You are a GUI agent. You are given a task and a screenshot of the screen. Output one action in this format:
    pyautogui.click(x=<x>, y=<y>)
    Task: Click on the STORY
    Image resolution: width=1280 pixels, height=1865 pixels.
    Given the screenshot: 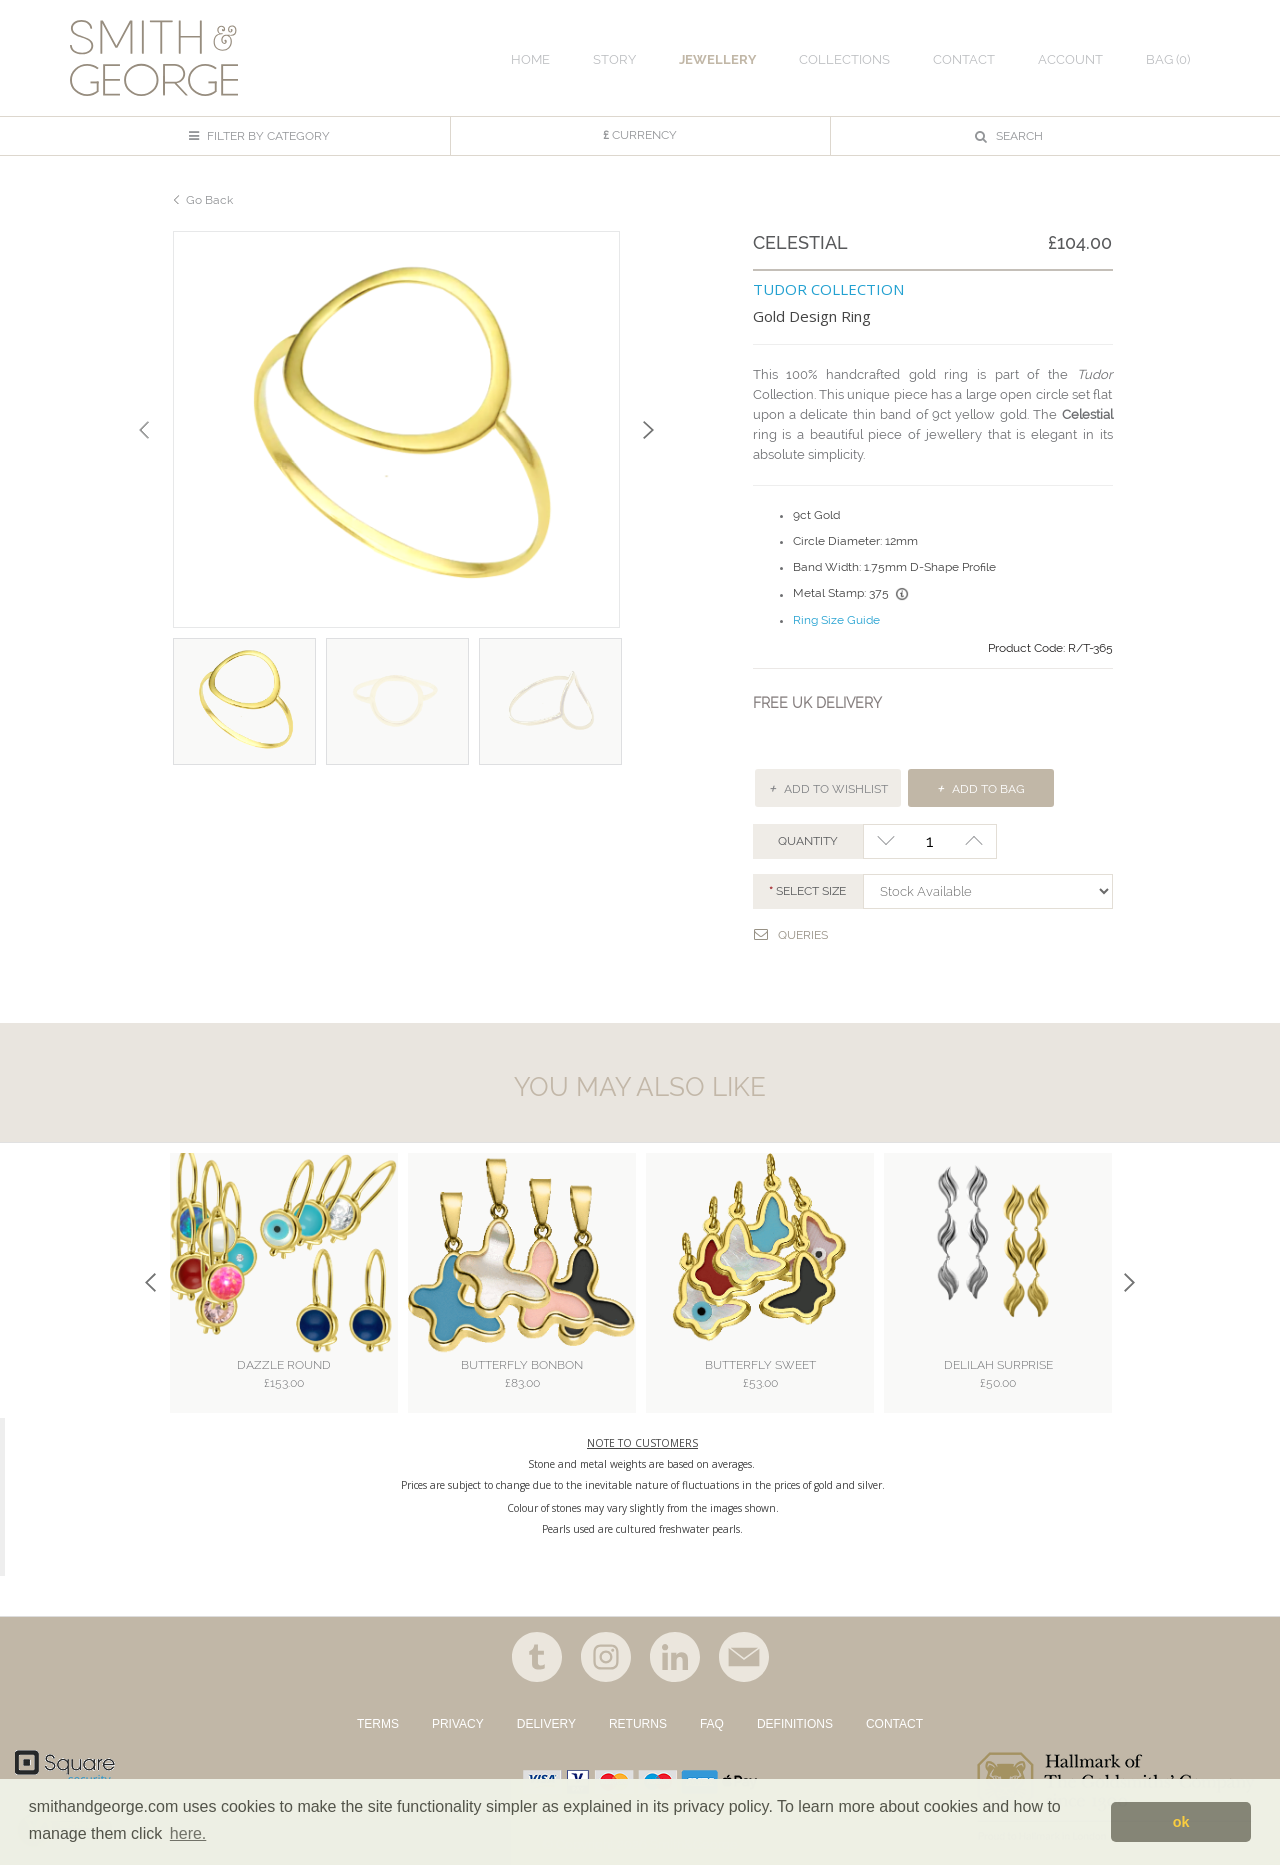 What is the action you would take?
    pyautogui.click(x=614, y=59)
    